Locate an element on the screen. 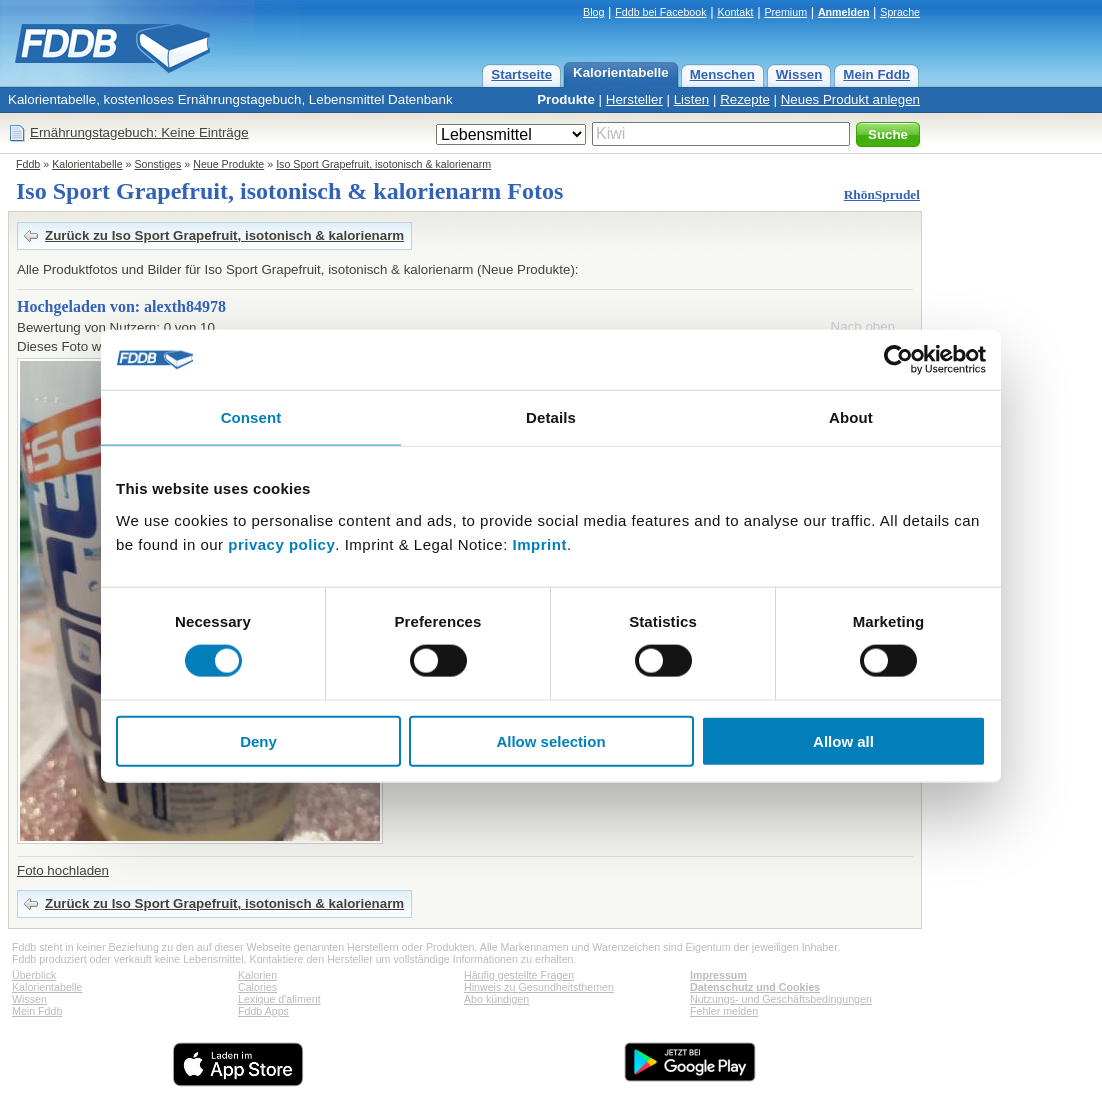  Anmelden is located at coordinates (844, 12).